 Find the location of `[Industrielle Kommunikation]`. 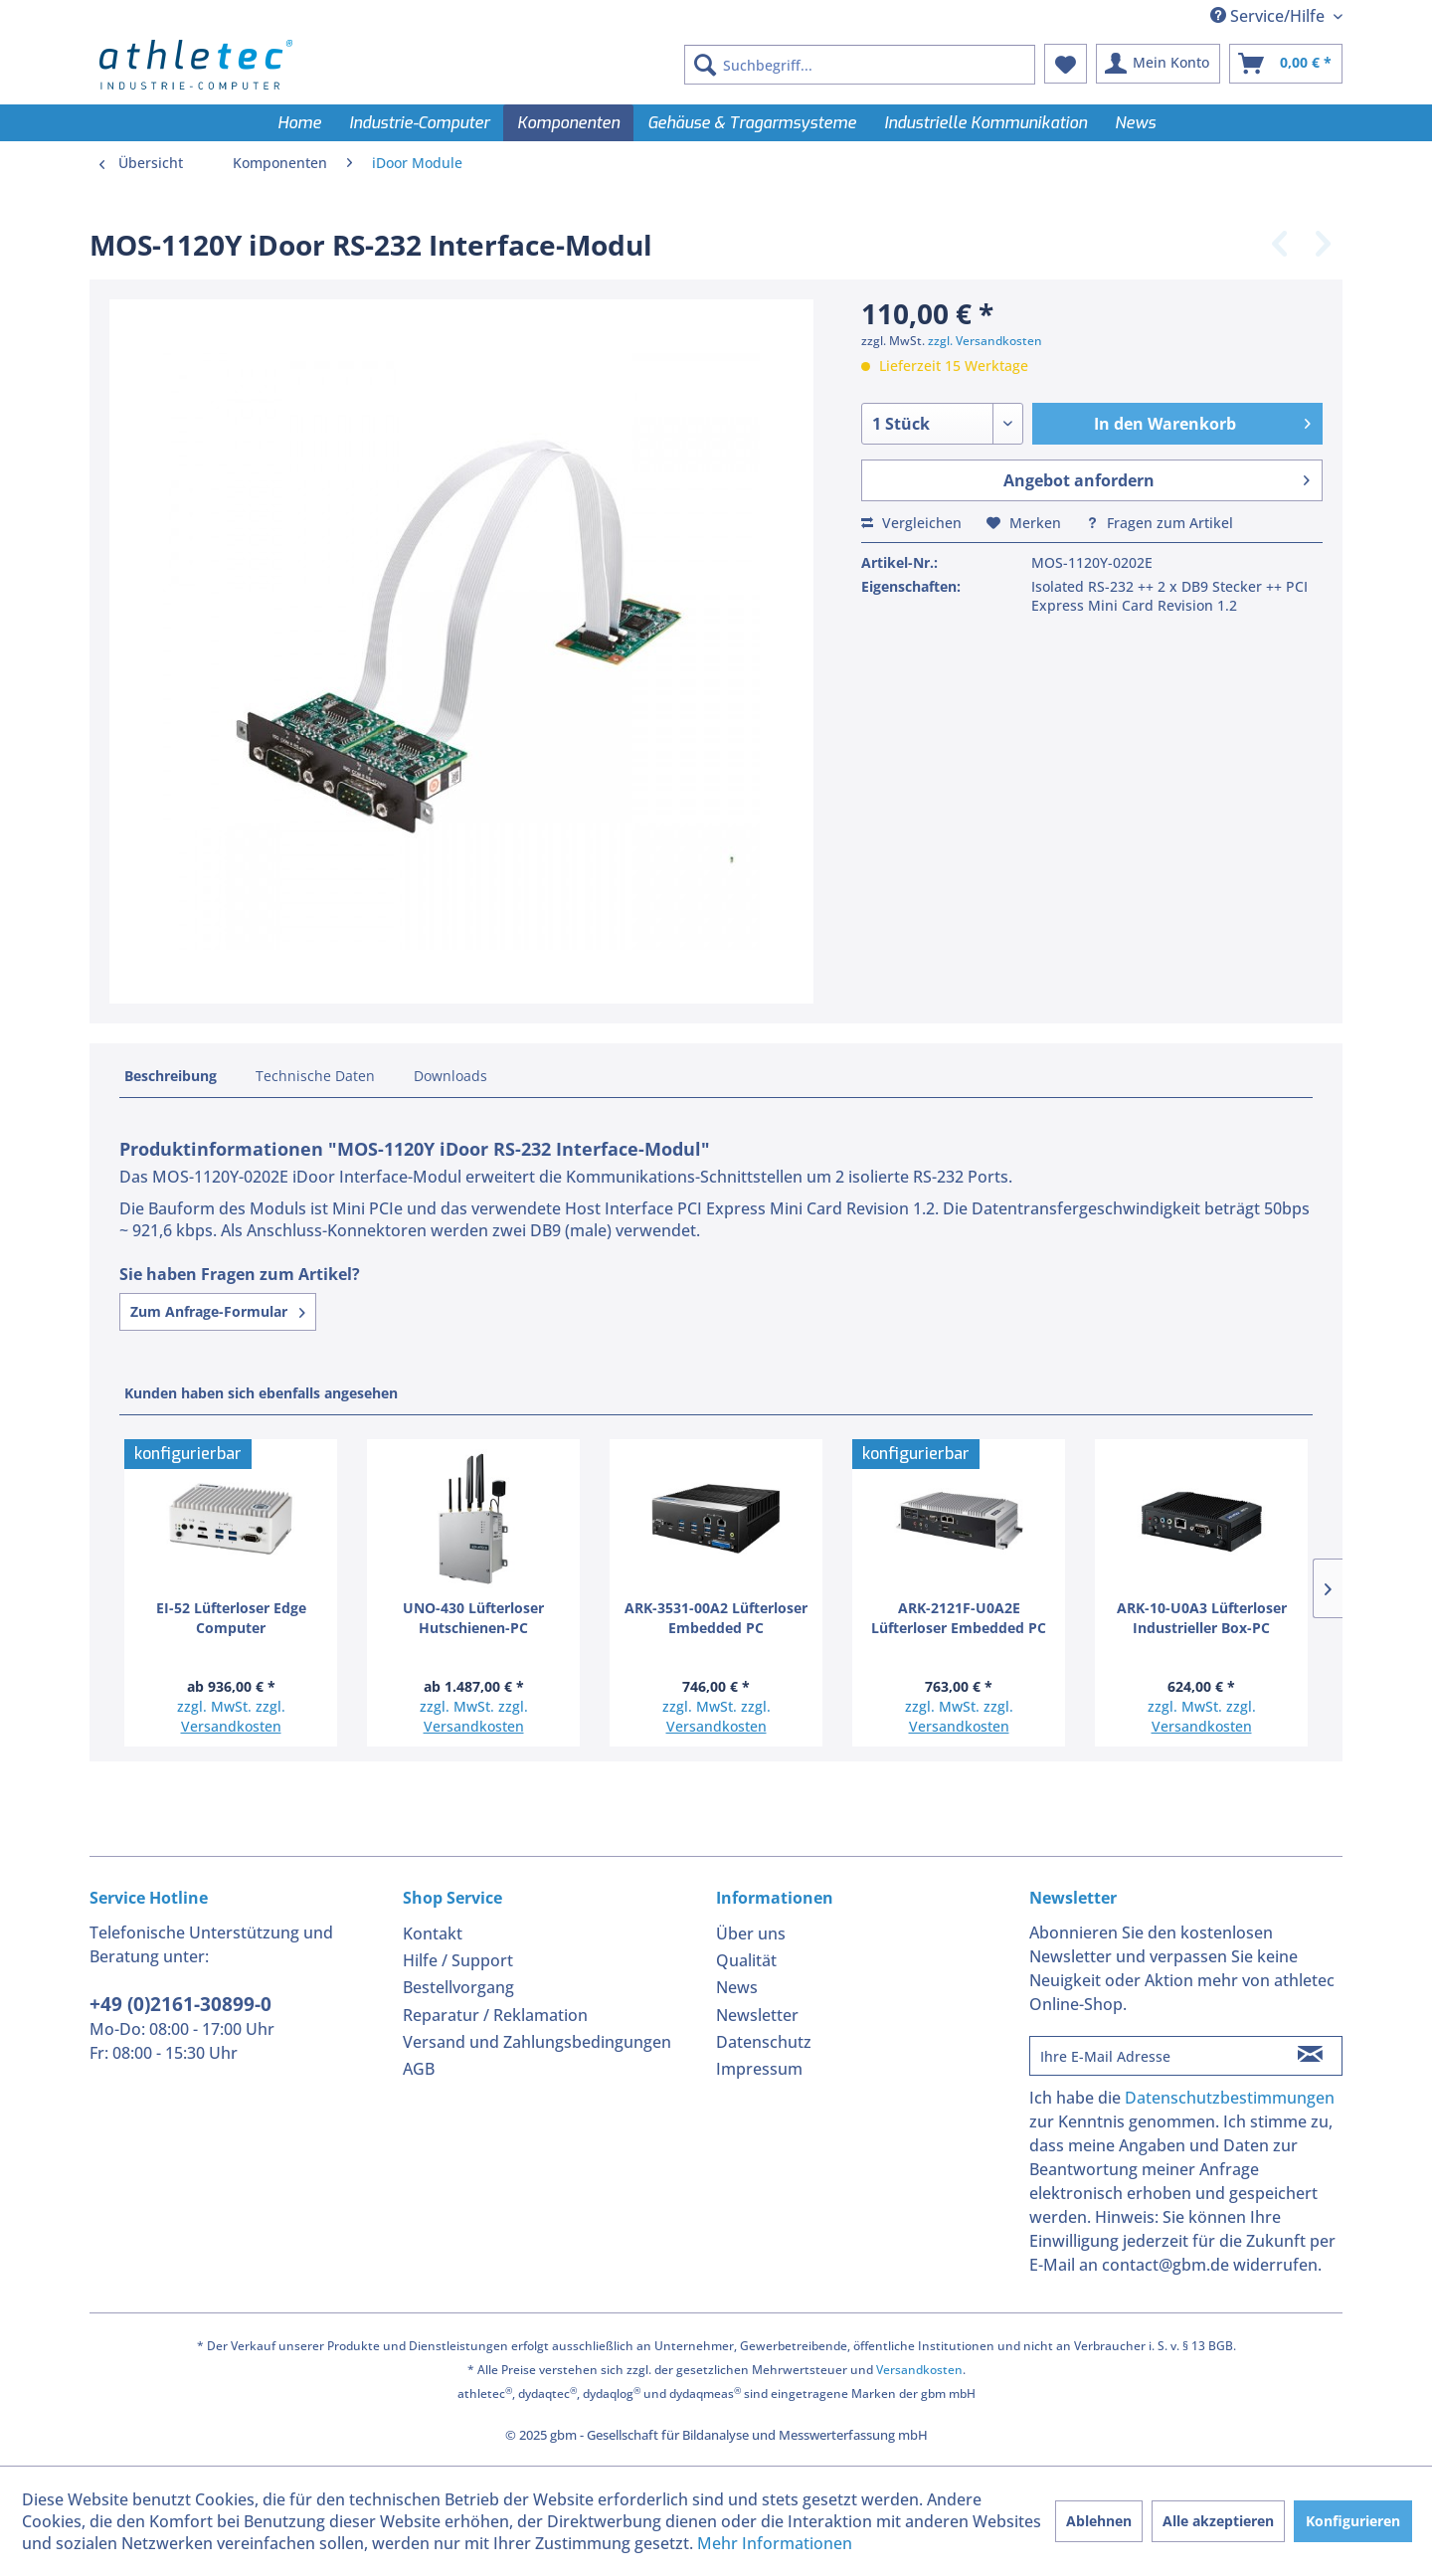

[Industrielle Kommunikation] is located at coordinates (985, 122).